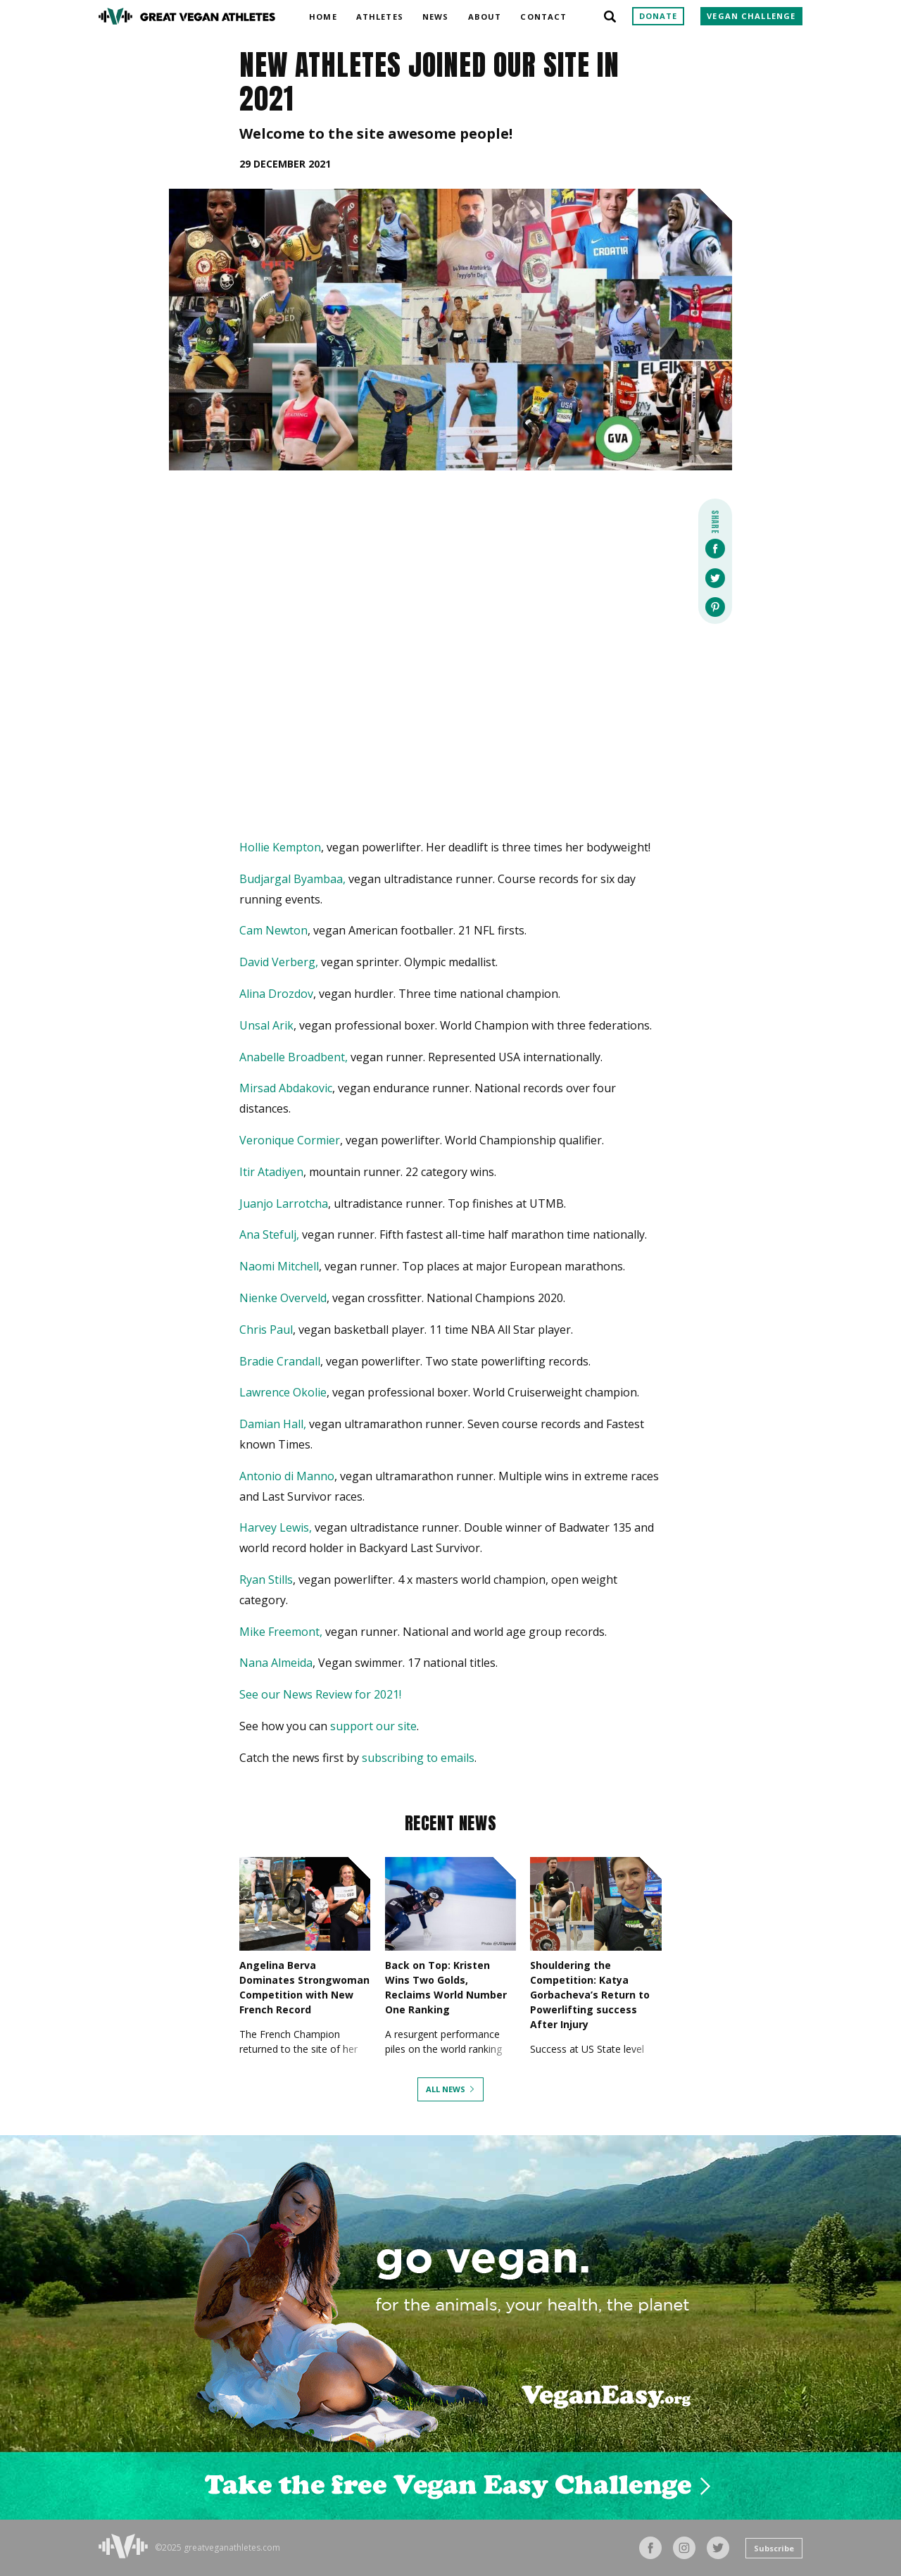 This screenshot has height=2576, width=901. What do you see at coordinates (266, 1579) in the screenshot?
I see `Ryan Stills` at bounding box center [266, 1579].